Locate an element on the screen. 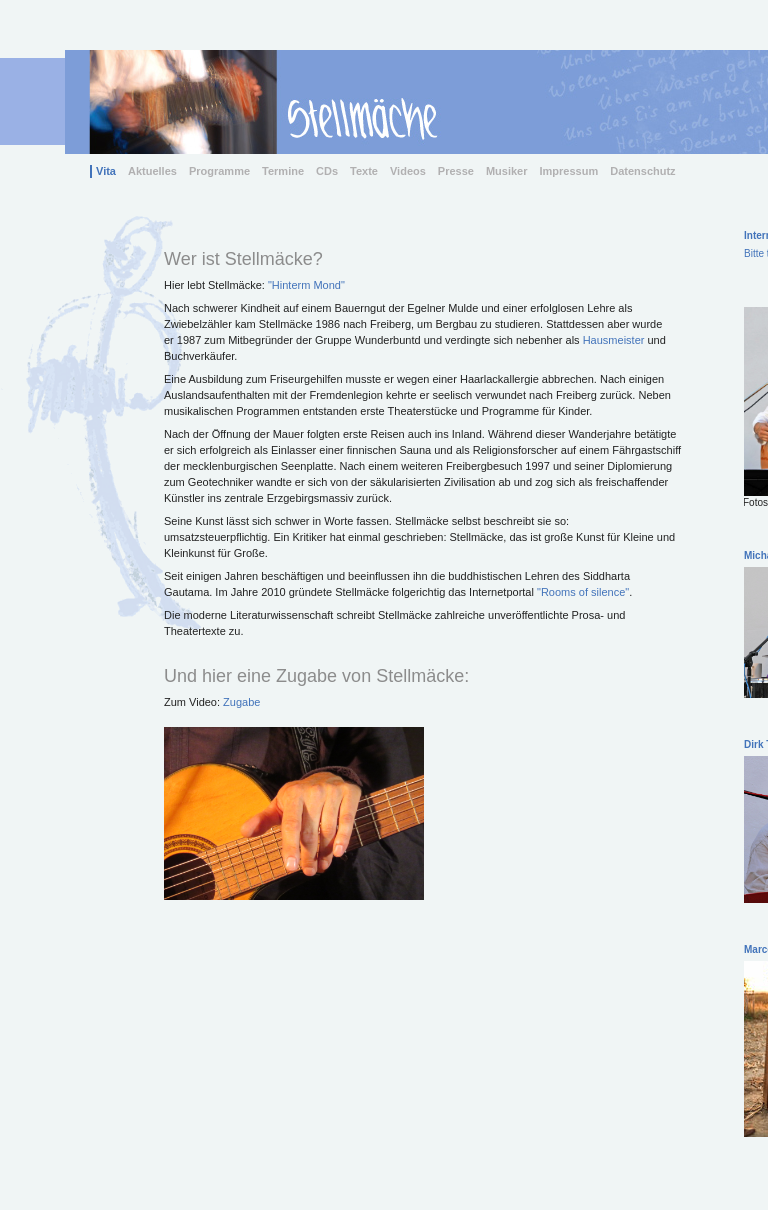 The width and height of the screenshot is (768, 1210). Texte is located at coordinates (364, 171).